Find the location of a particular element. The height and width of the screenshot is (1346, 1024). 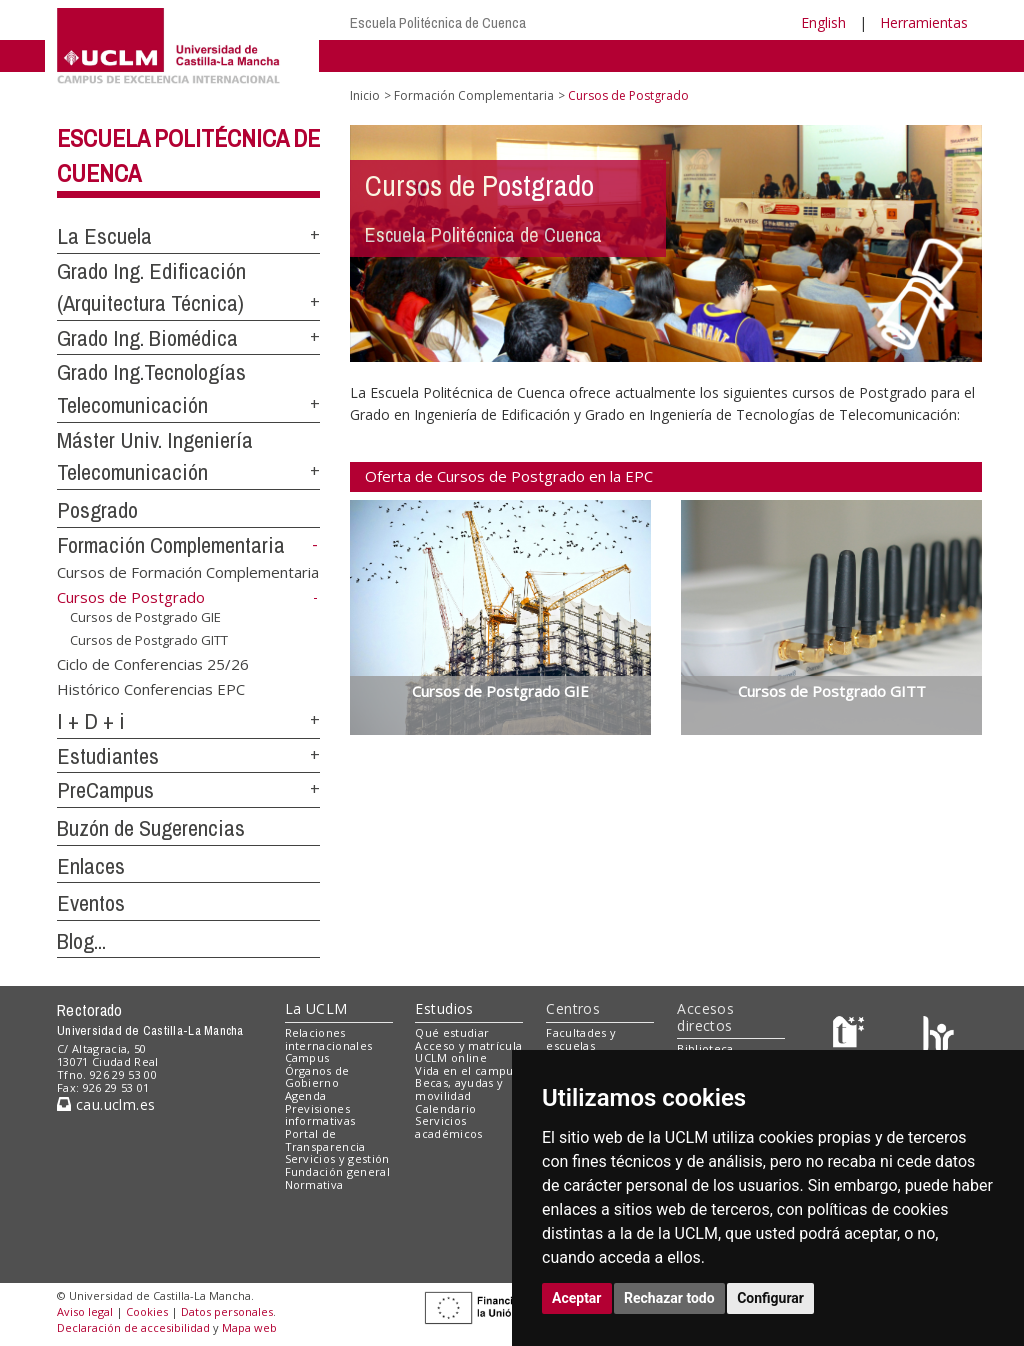

Previsiones informativas is located at coordinates (320, 1115).